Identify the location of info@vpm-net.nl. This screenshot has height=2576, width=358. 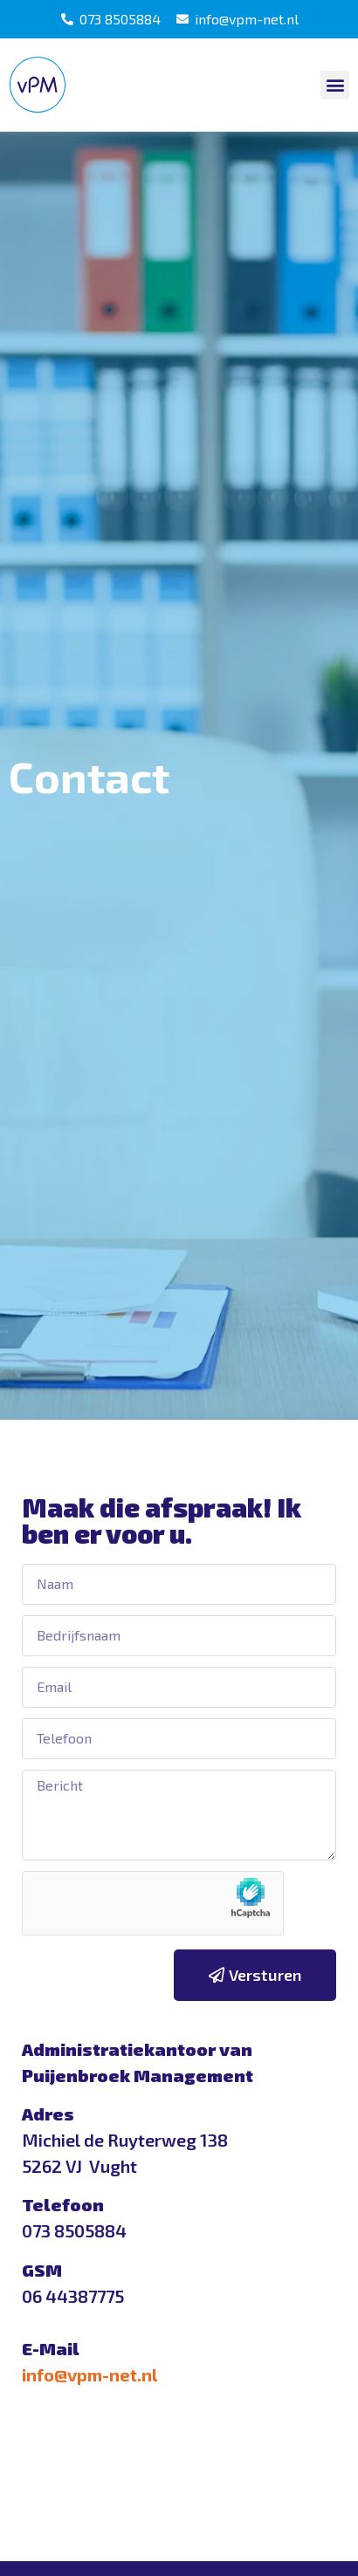
(89, 2374).